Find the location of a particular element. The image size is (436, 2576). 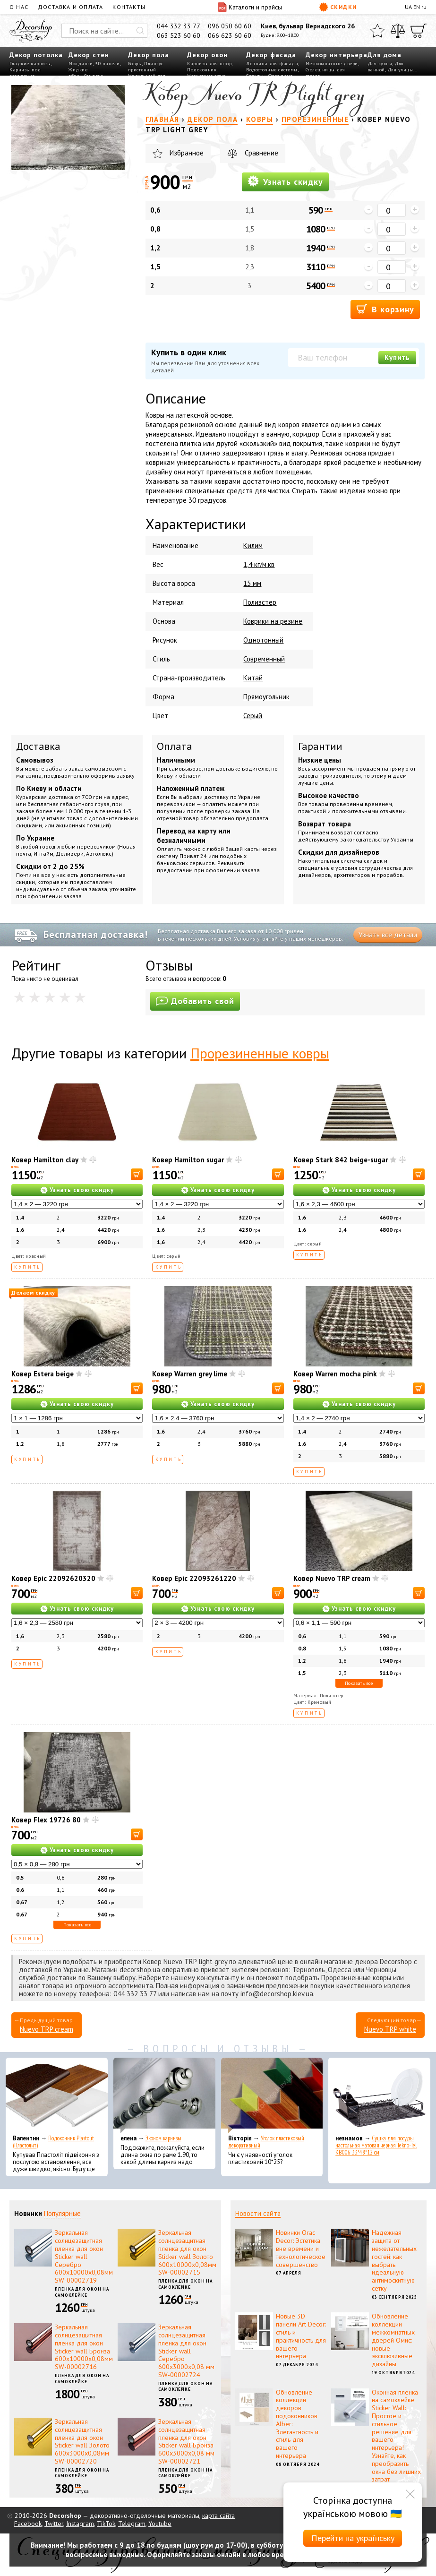

Для кухни is located at coordinates (380, 63).